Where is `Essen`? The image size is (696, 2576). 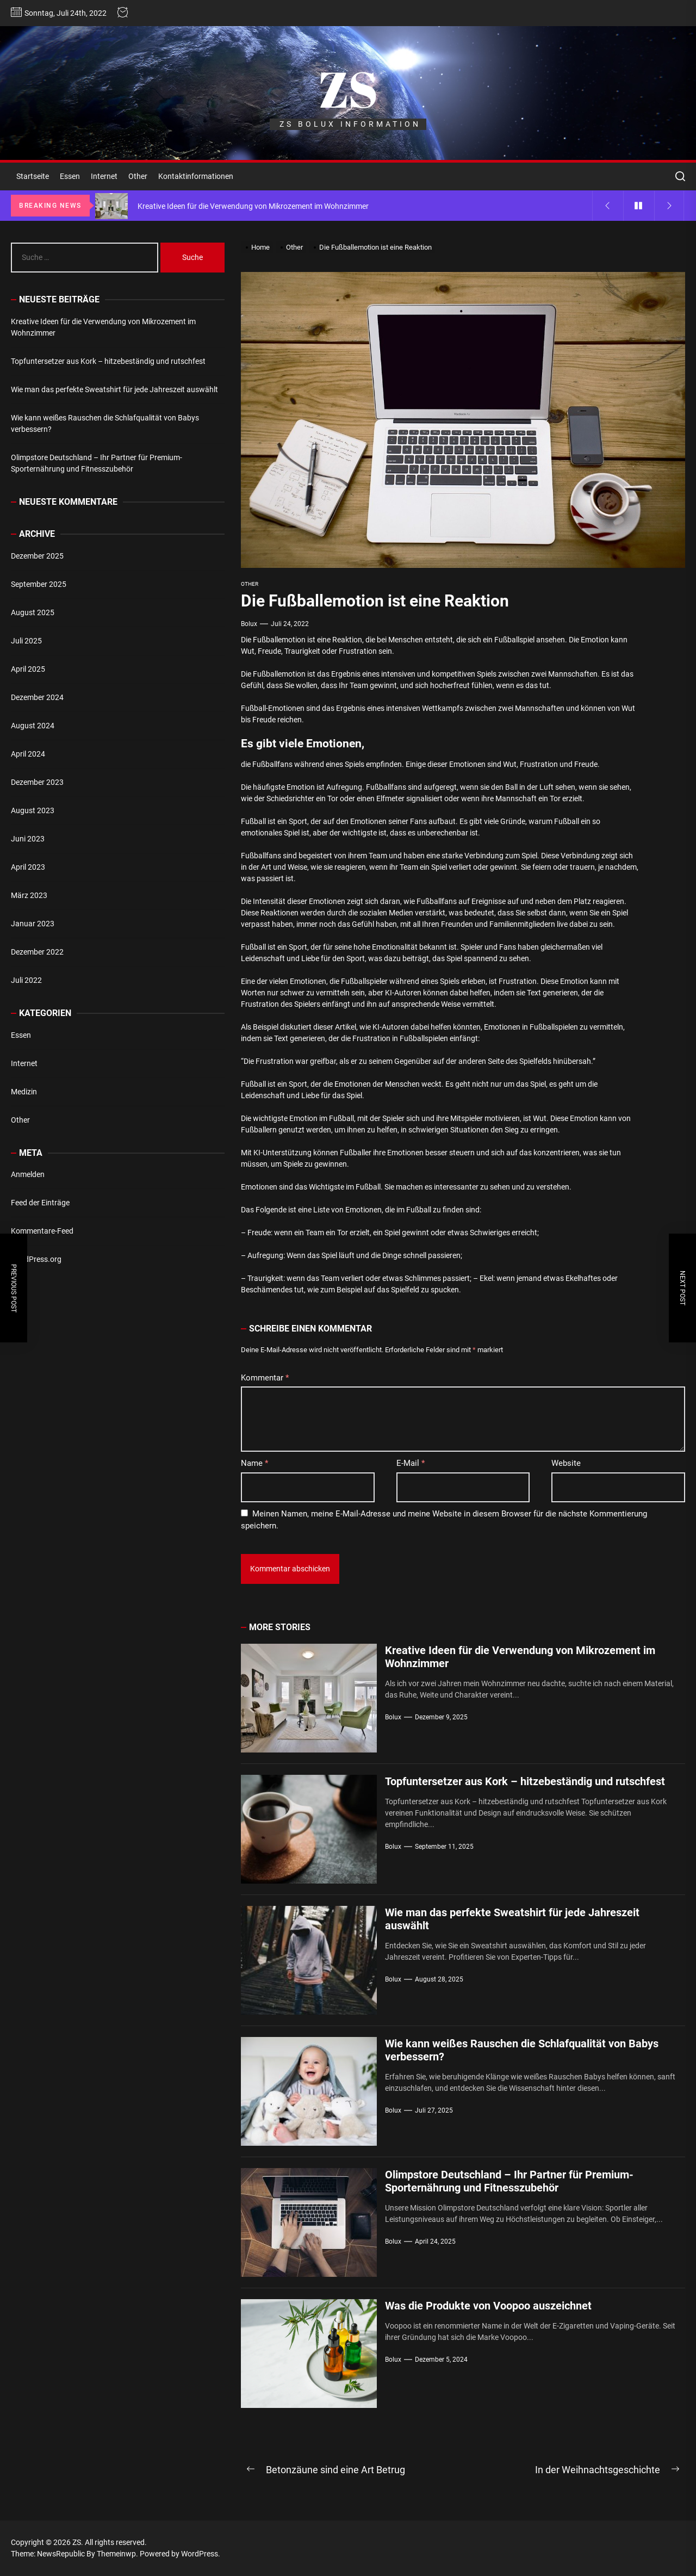 Essen is located at coordinates (70, 176).